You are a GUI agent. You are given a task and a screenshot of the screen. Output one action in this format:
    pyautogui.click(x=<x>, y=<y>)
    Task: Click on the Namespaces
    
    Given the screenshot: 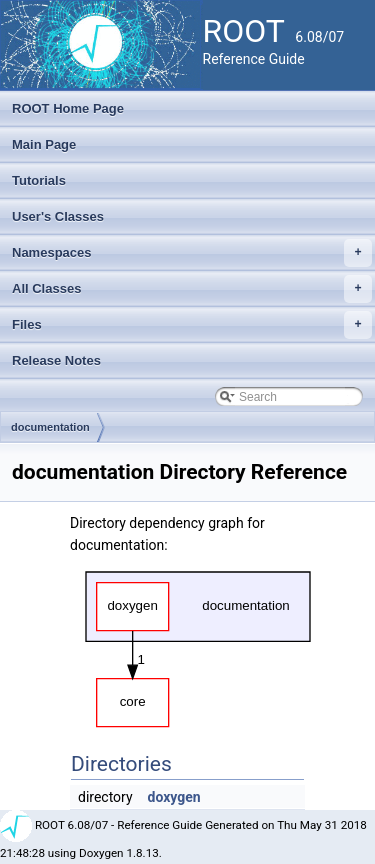 What is the action you would take?
    pyautogui.click(x=192, y=253)
    